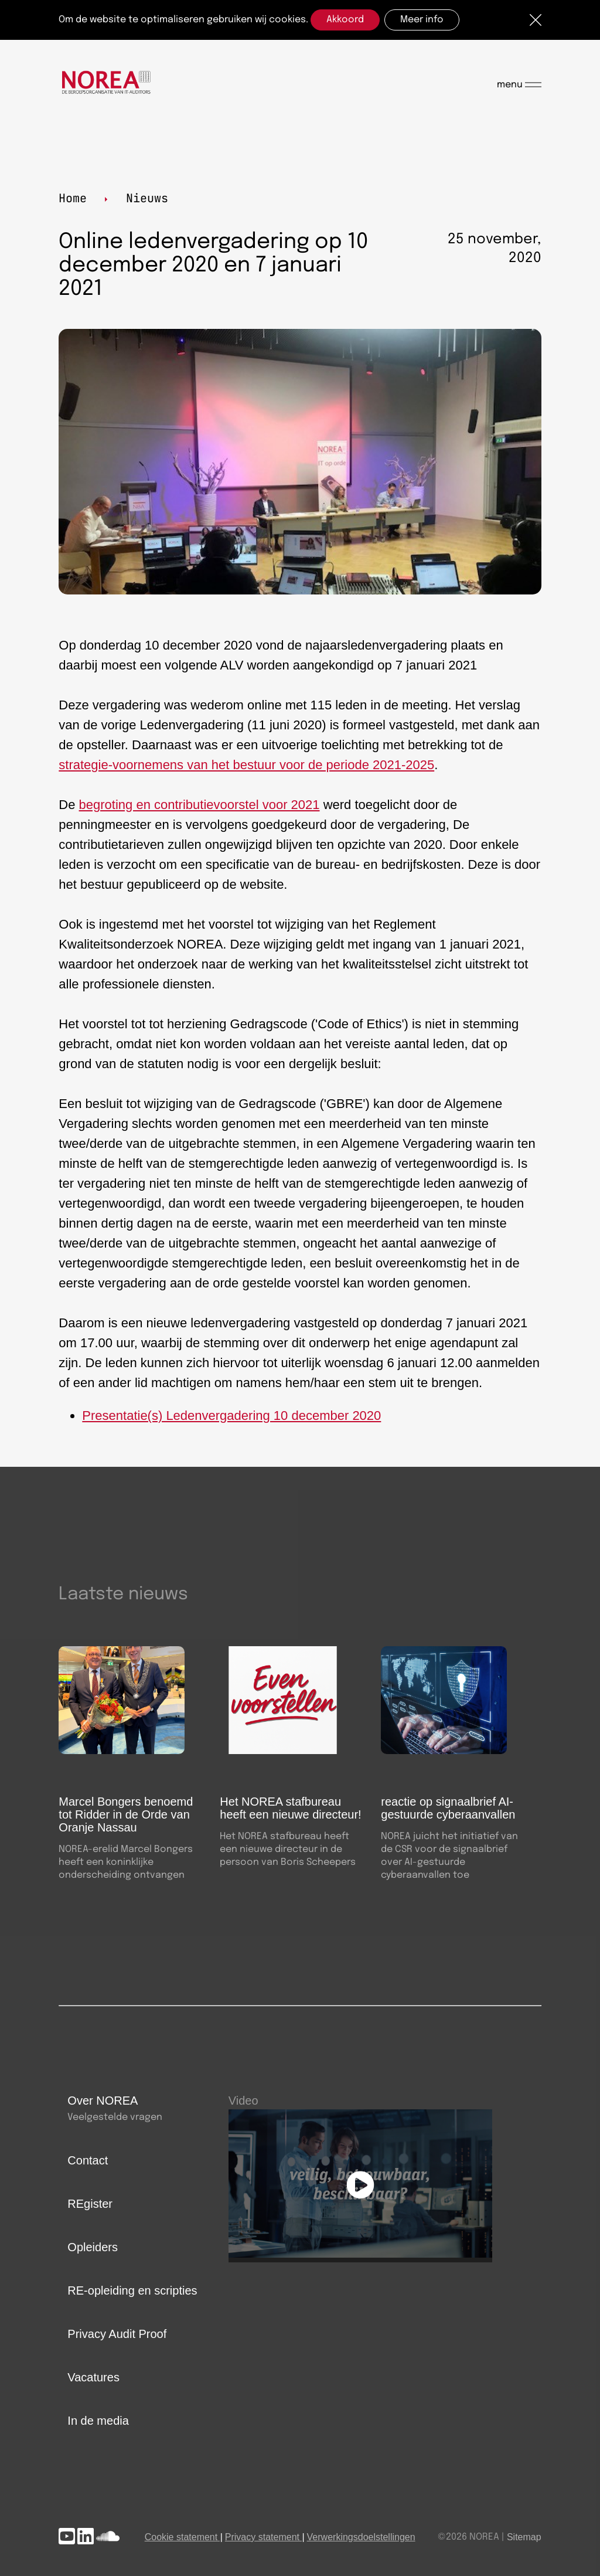 Image resolution: width=600 pixels, height=2576 pixels. I want to click on Verwerkingsdoelstellingen, so click(361, 2537).